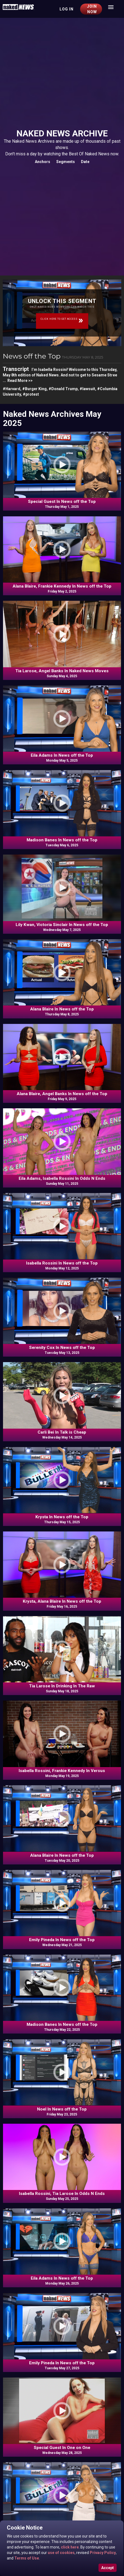  What do you see at coordinates (62, 1009) in the screenshot?
I see `Alana Blaire In News off the Top` at bounding box center [62, 1009].